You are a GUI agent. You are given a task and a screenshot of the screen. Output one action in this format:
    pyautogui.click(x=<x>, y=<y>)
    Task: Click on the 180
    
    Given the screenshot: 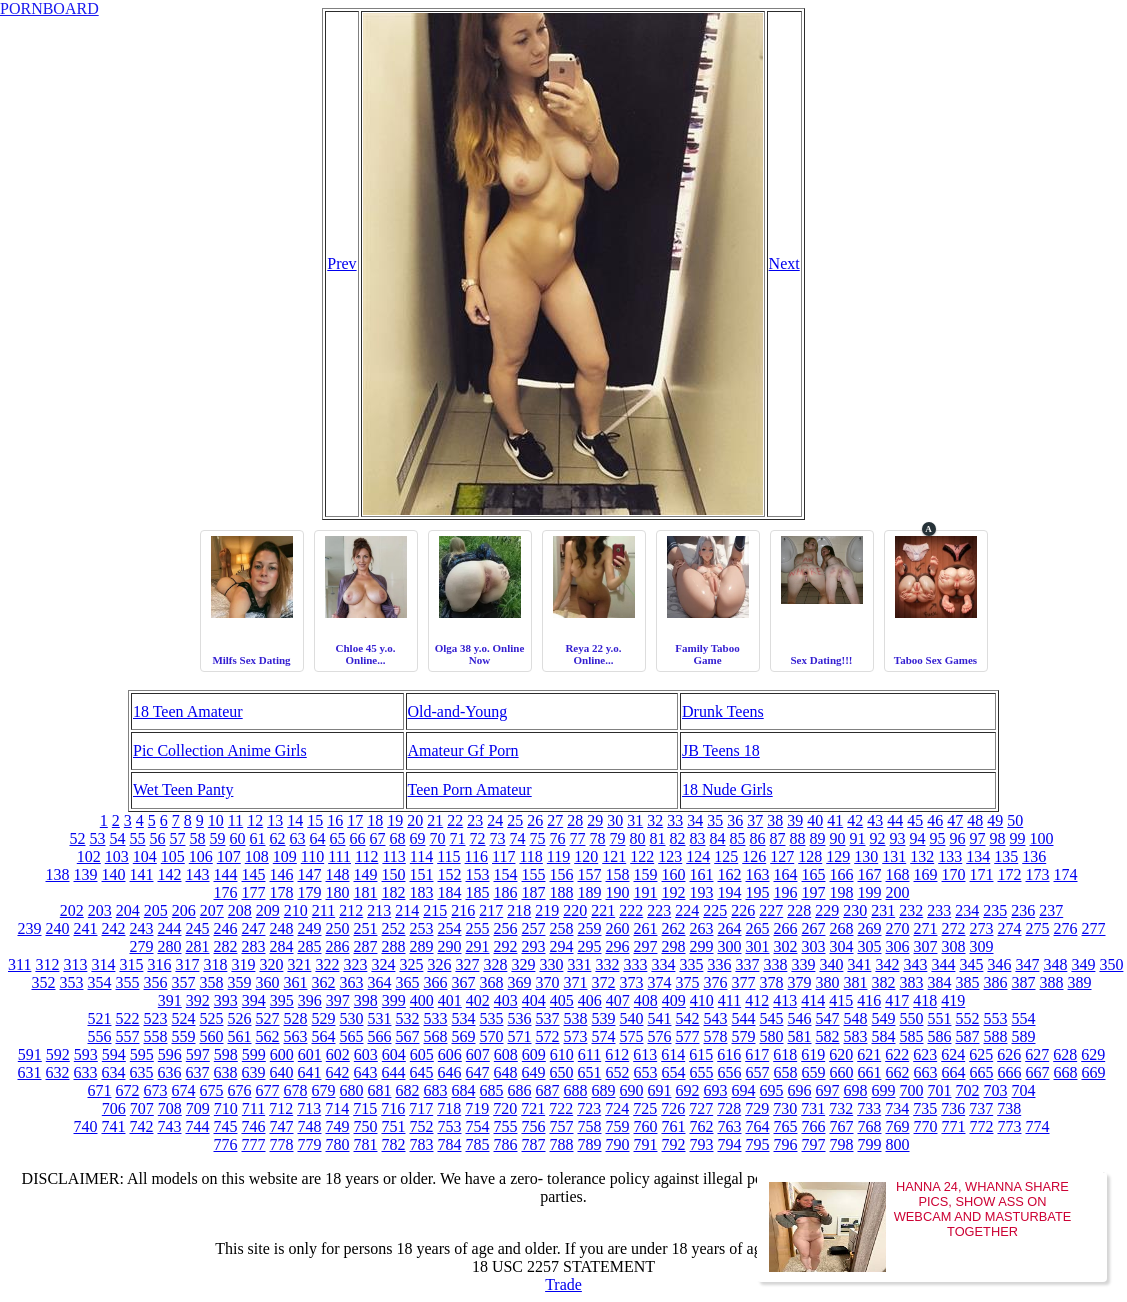 What is the action you would take?
    pyautogui.click(x=338, y=892)
    